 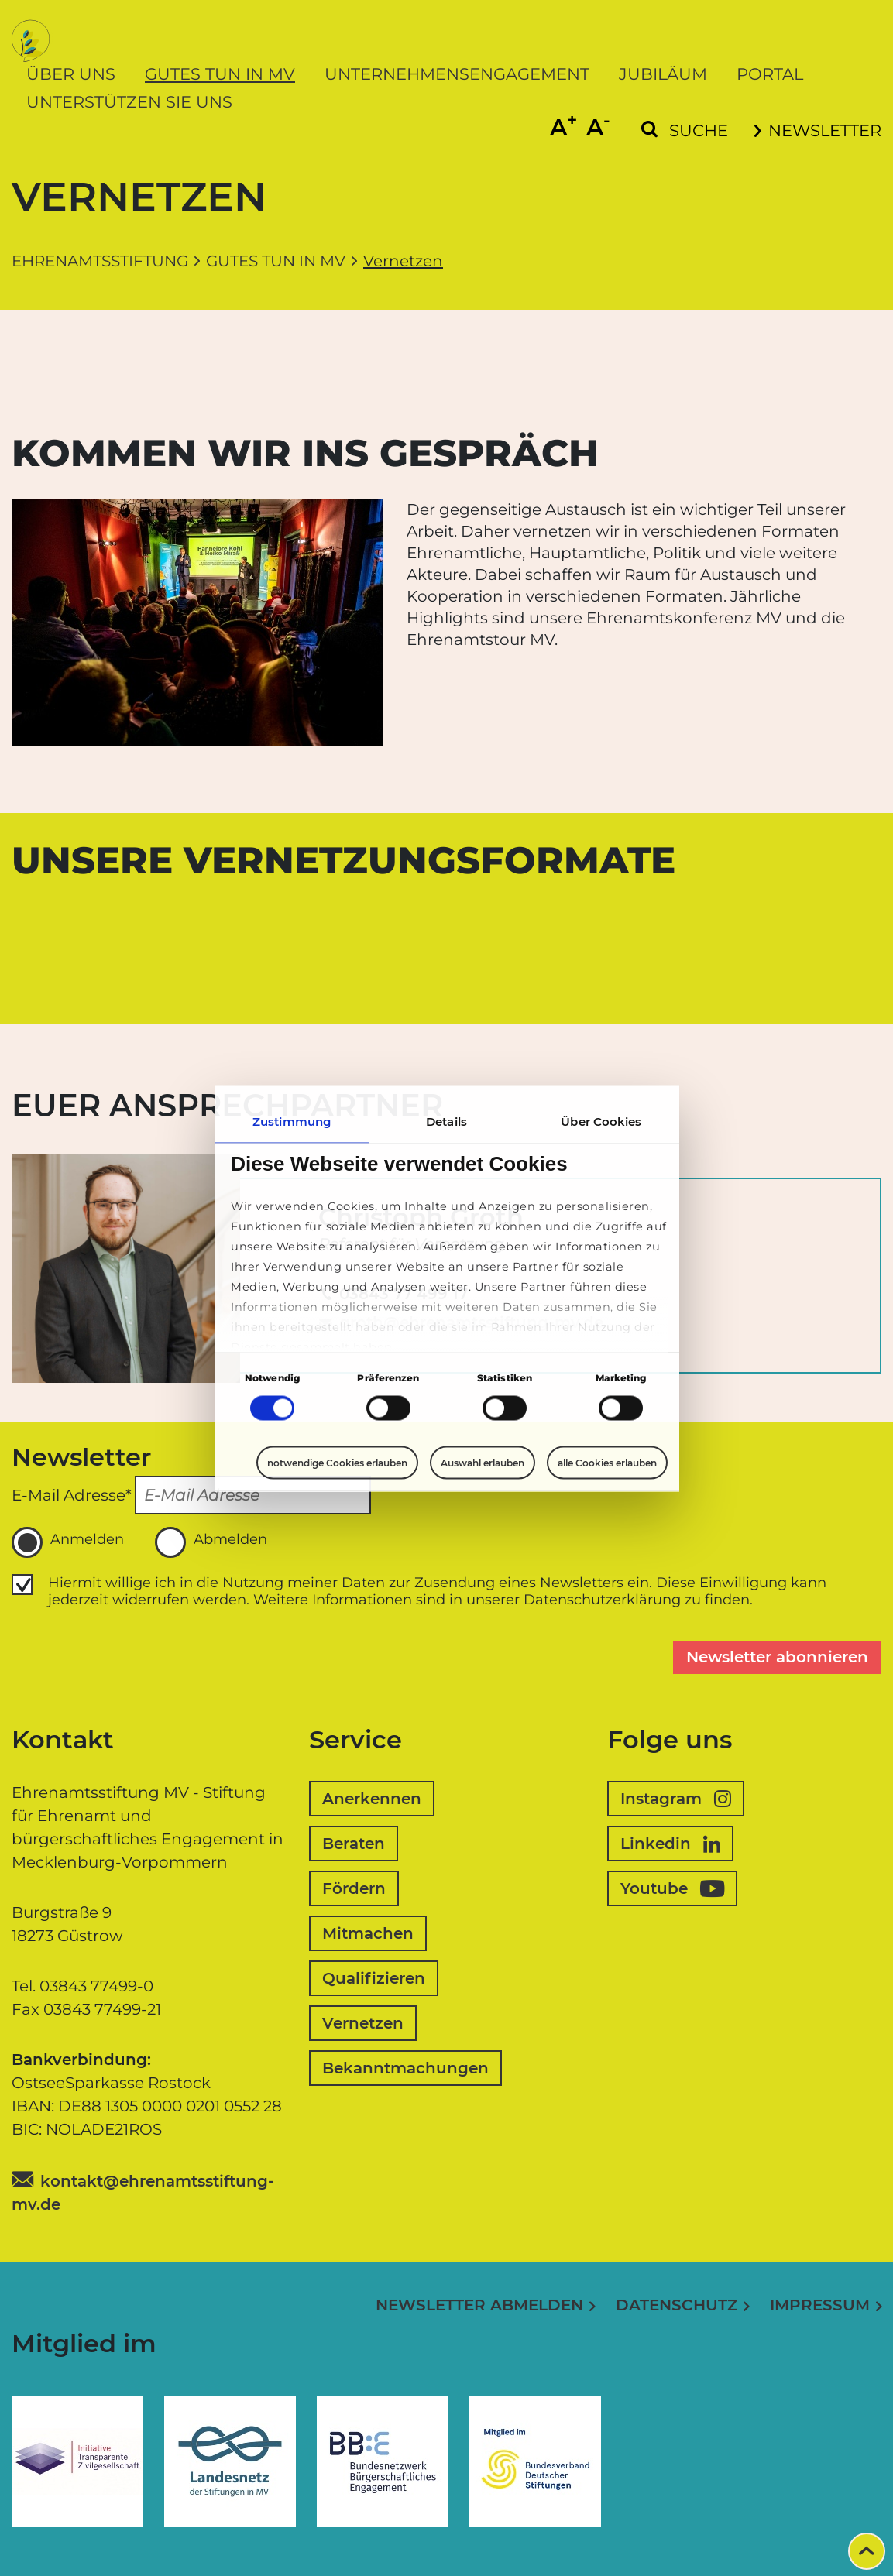 I want to click on Mitmachen, so click(x=368, y=1933).